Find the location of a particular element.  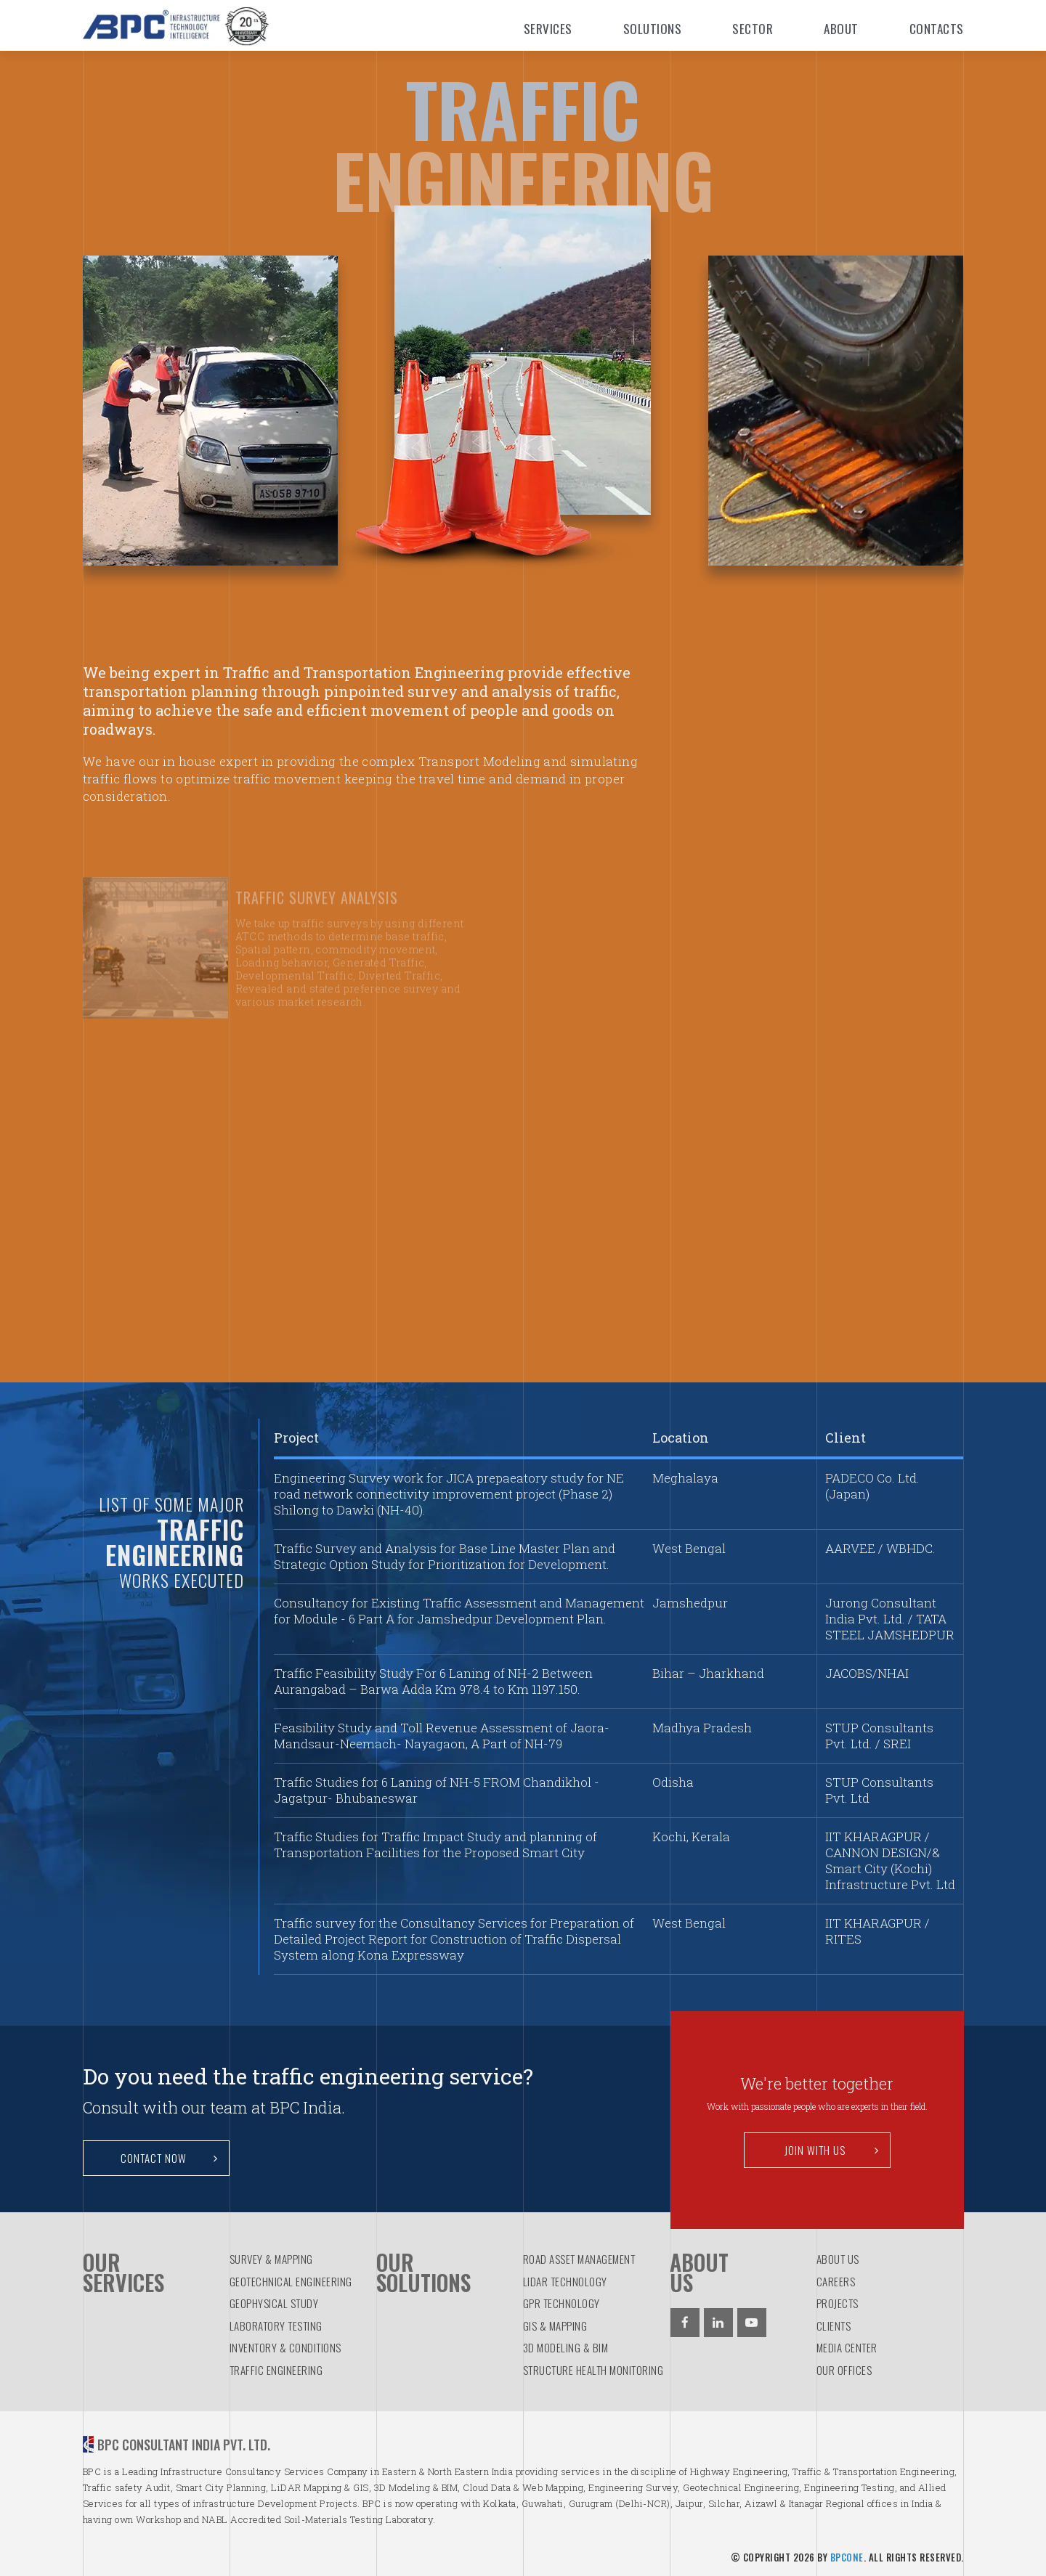

Traffic Studies for 6 Laning of NH-5 FROM Chandikhol - Jagatpur- Bhubaneswar is located at coordinates (436, 1790).